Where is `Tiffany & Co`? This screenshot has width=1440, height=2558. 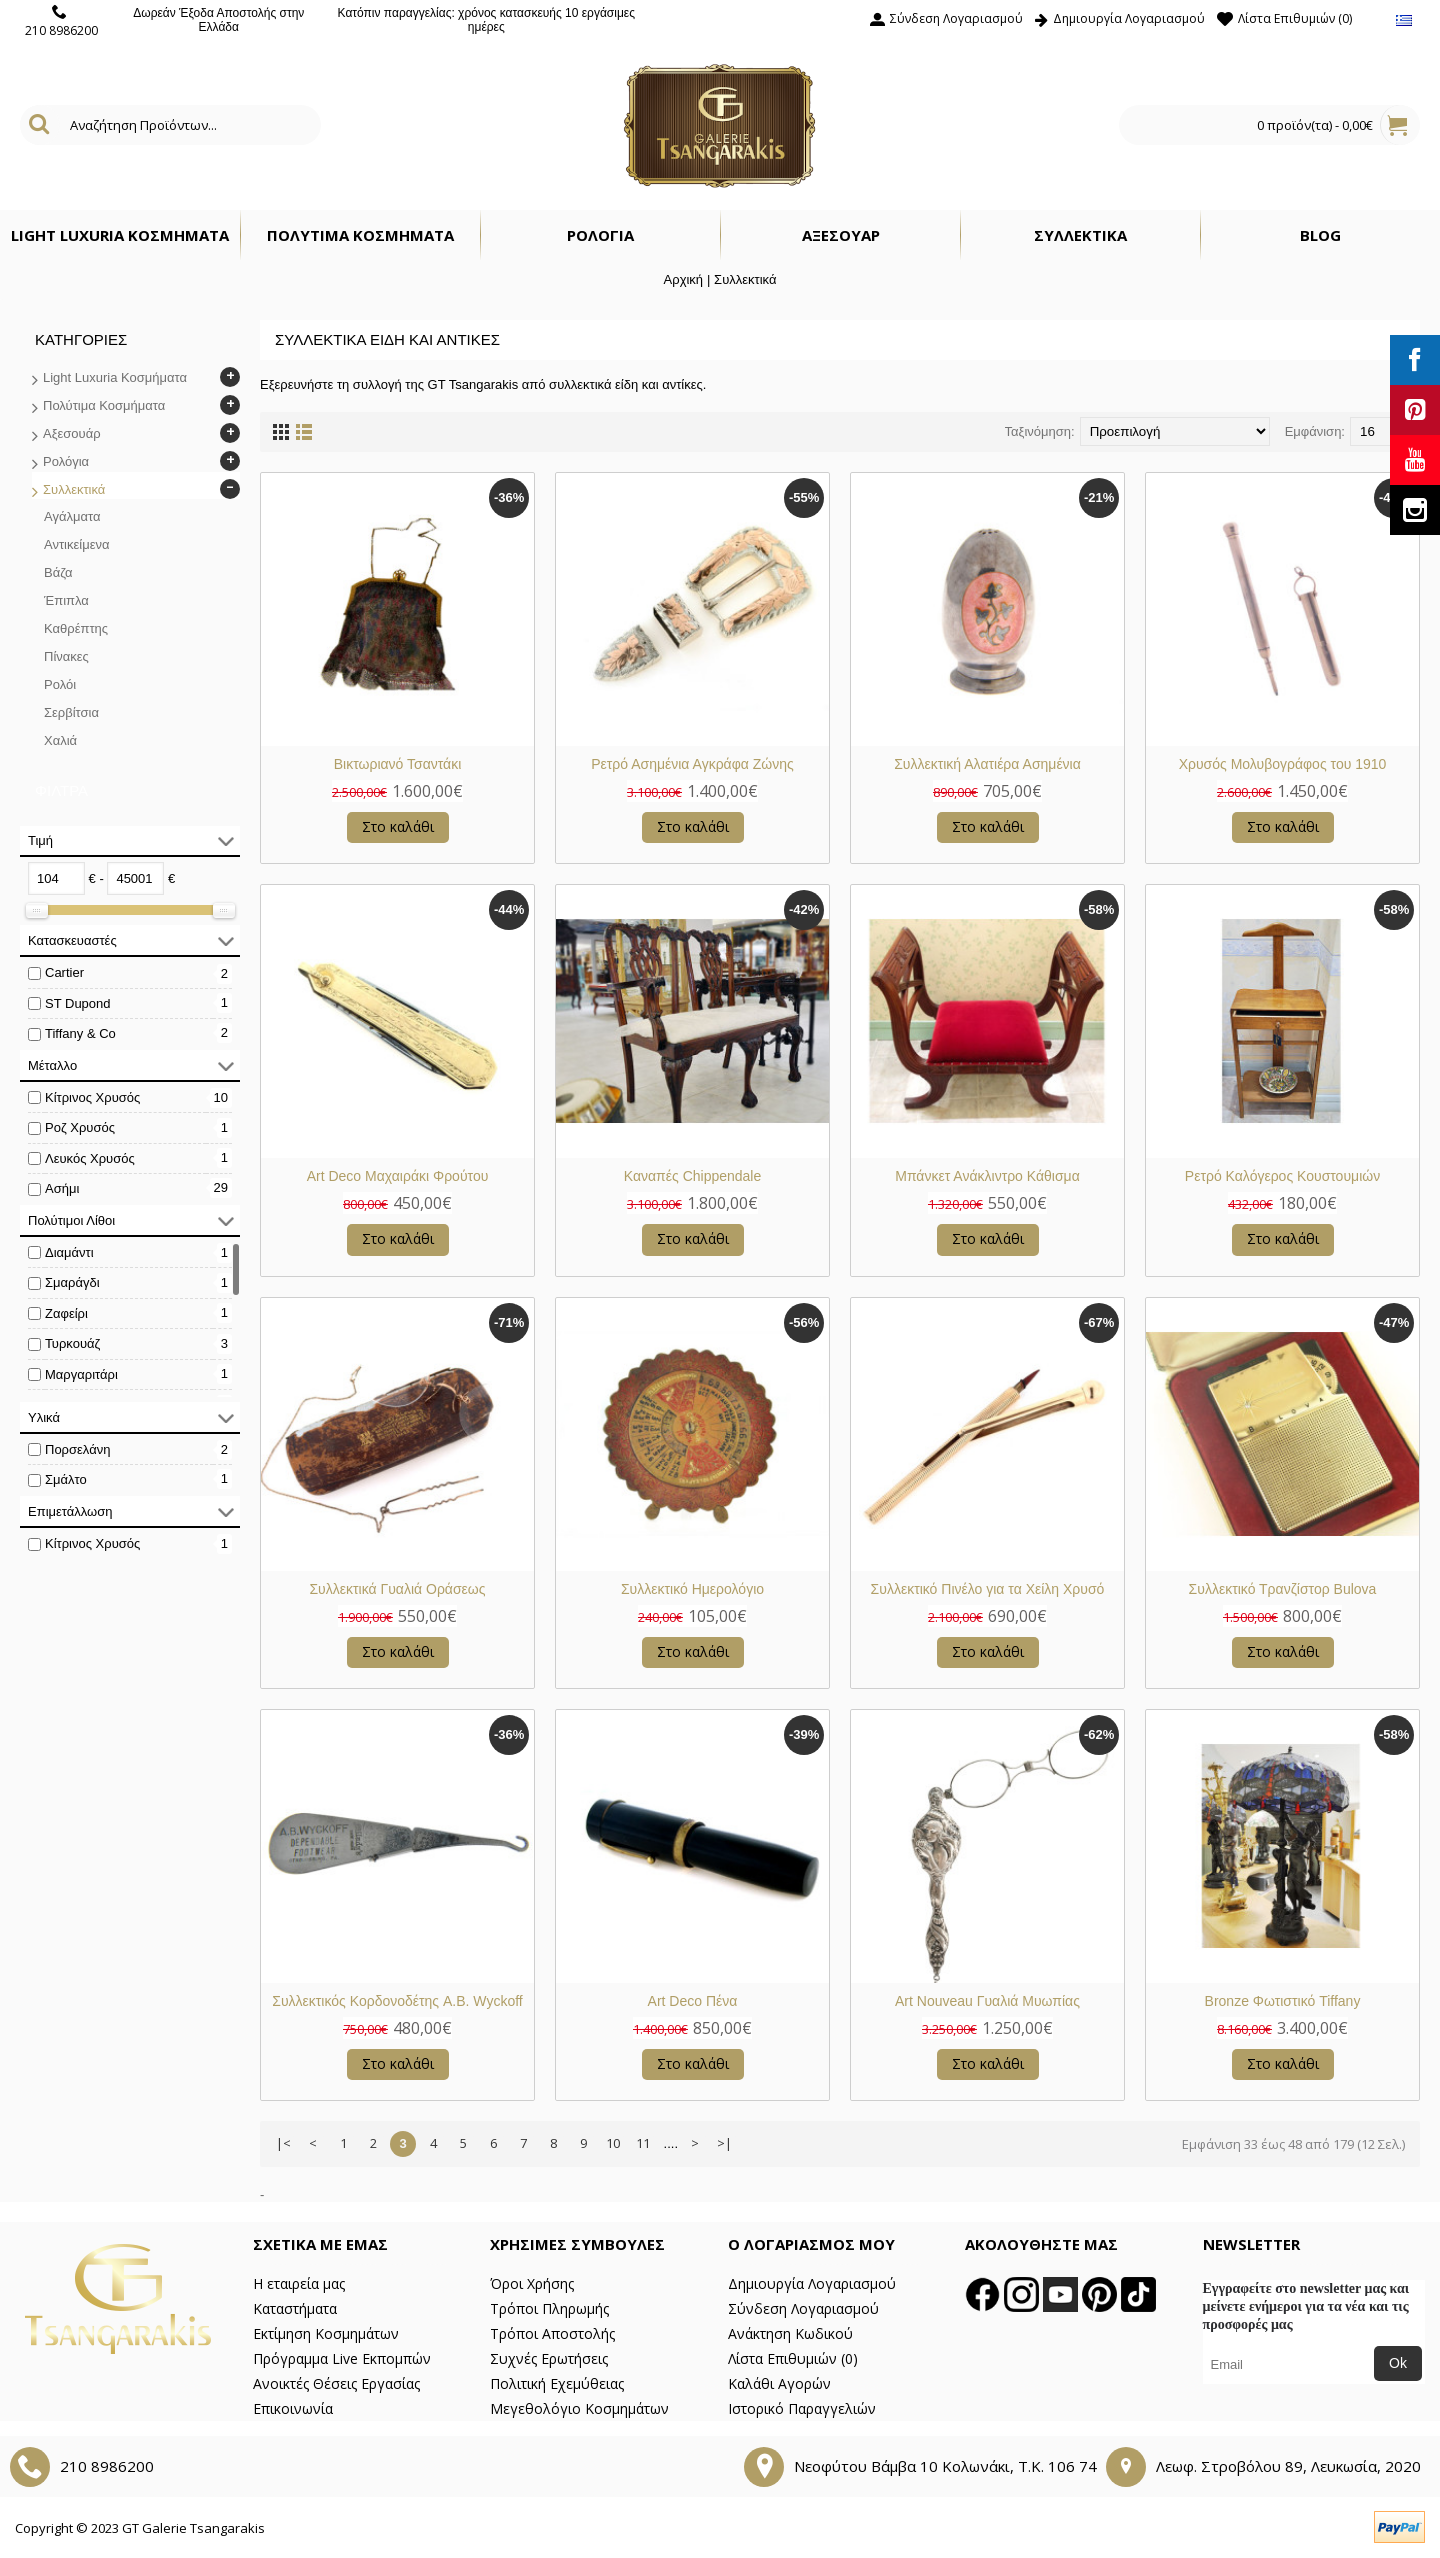
Tiffany & Co is located at coordinates (80, 1033).